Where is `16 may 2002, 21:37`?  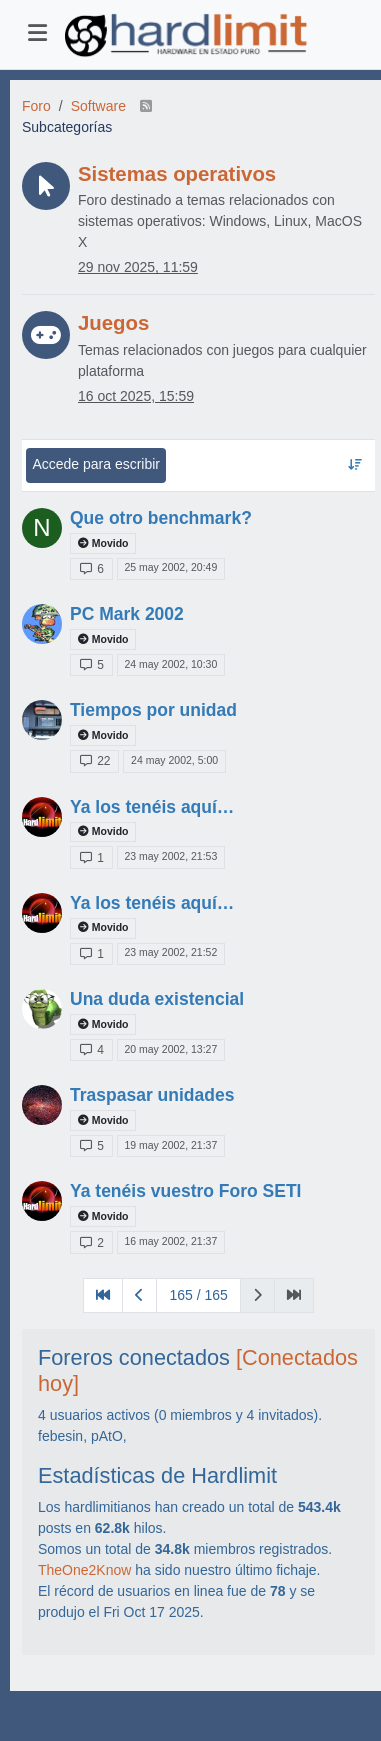 16 may 2002, 21:37 is located at coordinates (170, 1241).